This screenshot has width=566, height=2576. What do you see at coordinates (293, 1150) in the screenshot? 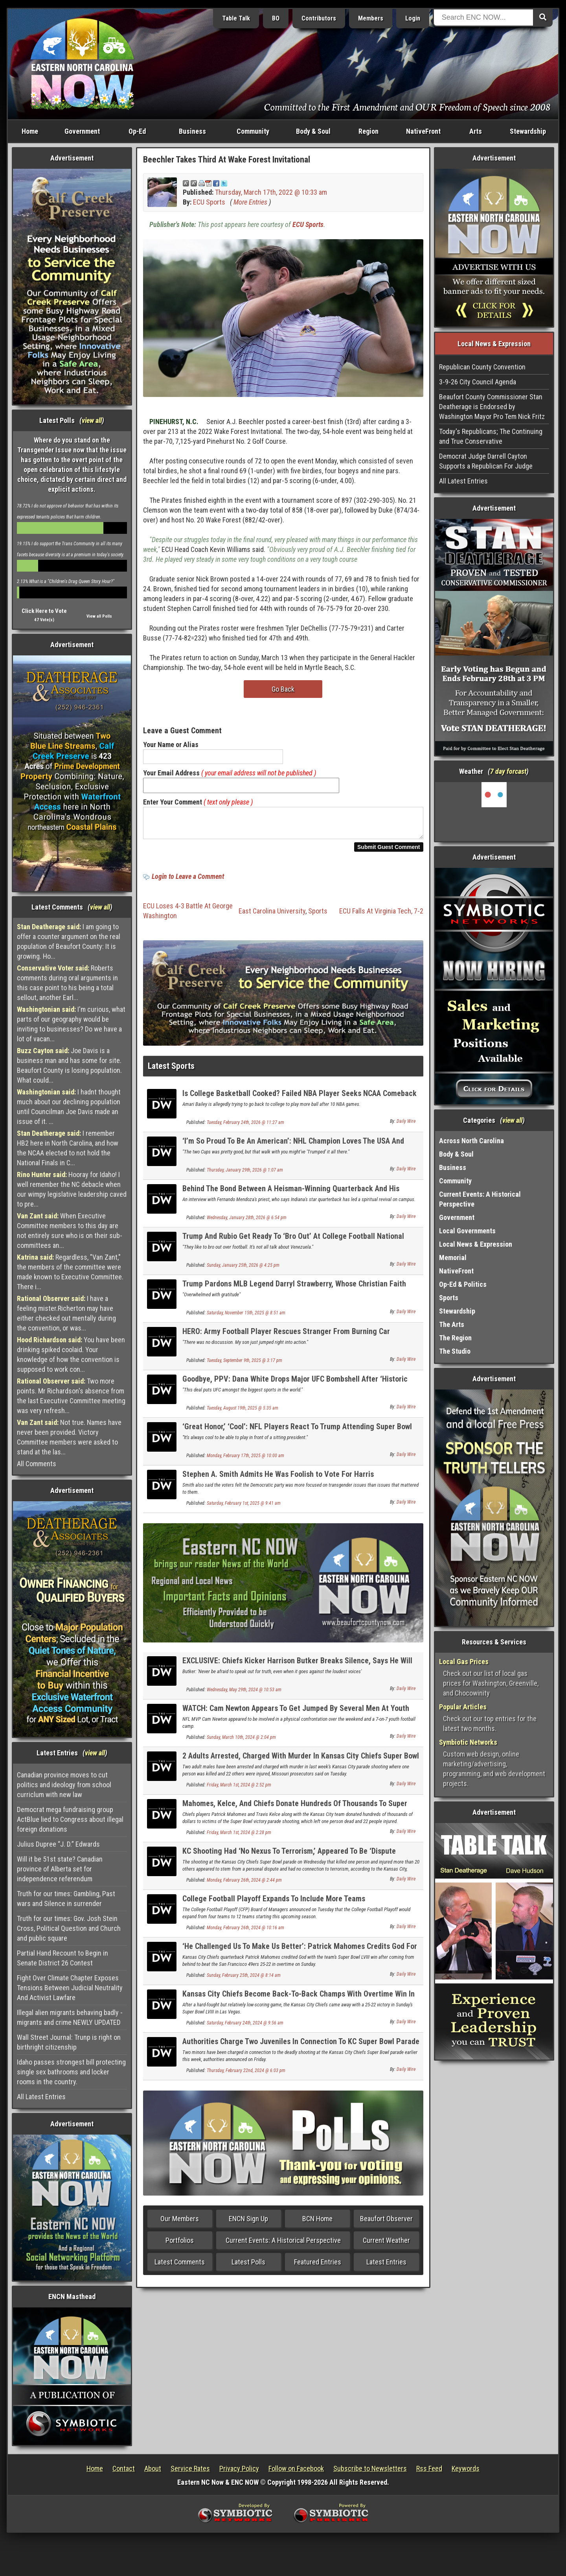
I see `‘I’m So Proud To Be An American’: NHL Champion Loves The USA And President Trump` at bounding box center [293, 1150].